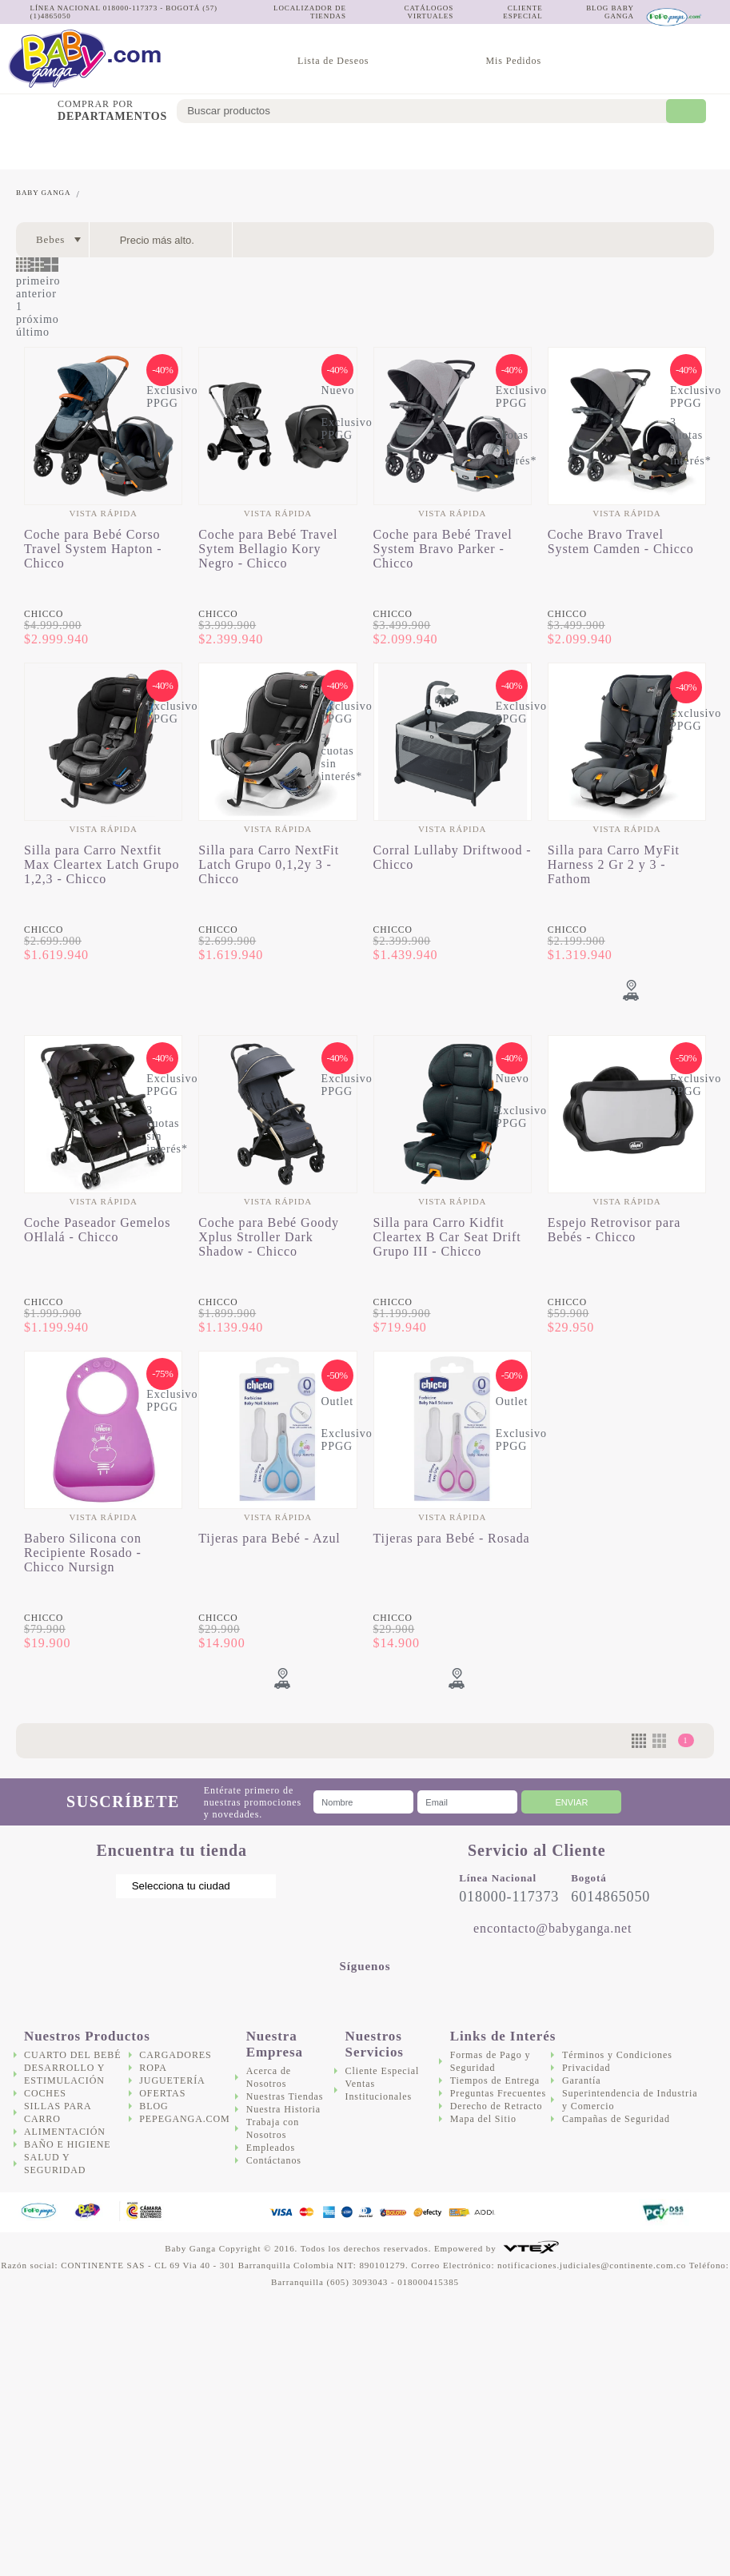 The image size is (730, 2576). Describe the element at coordinates (698, 148) in the screenshot. I see `Ofertas` at that location.